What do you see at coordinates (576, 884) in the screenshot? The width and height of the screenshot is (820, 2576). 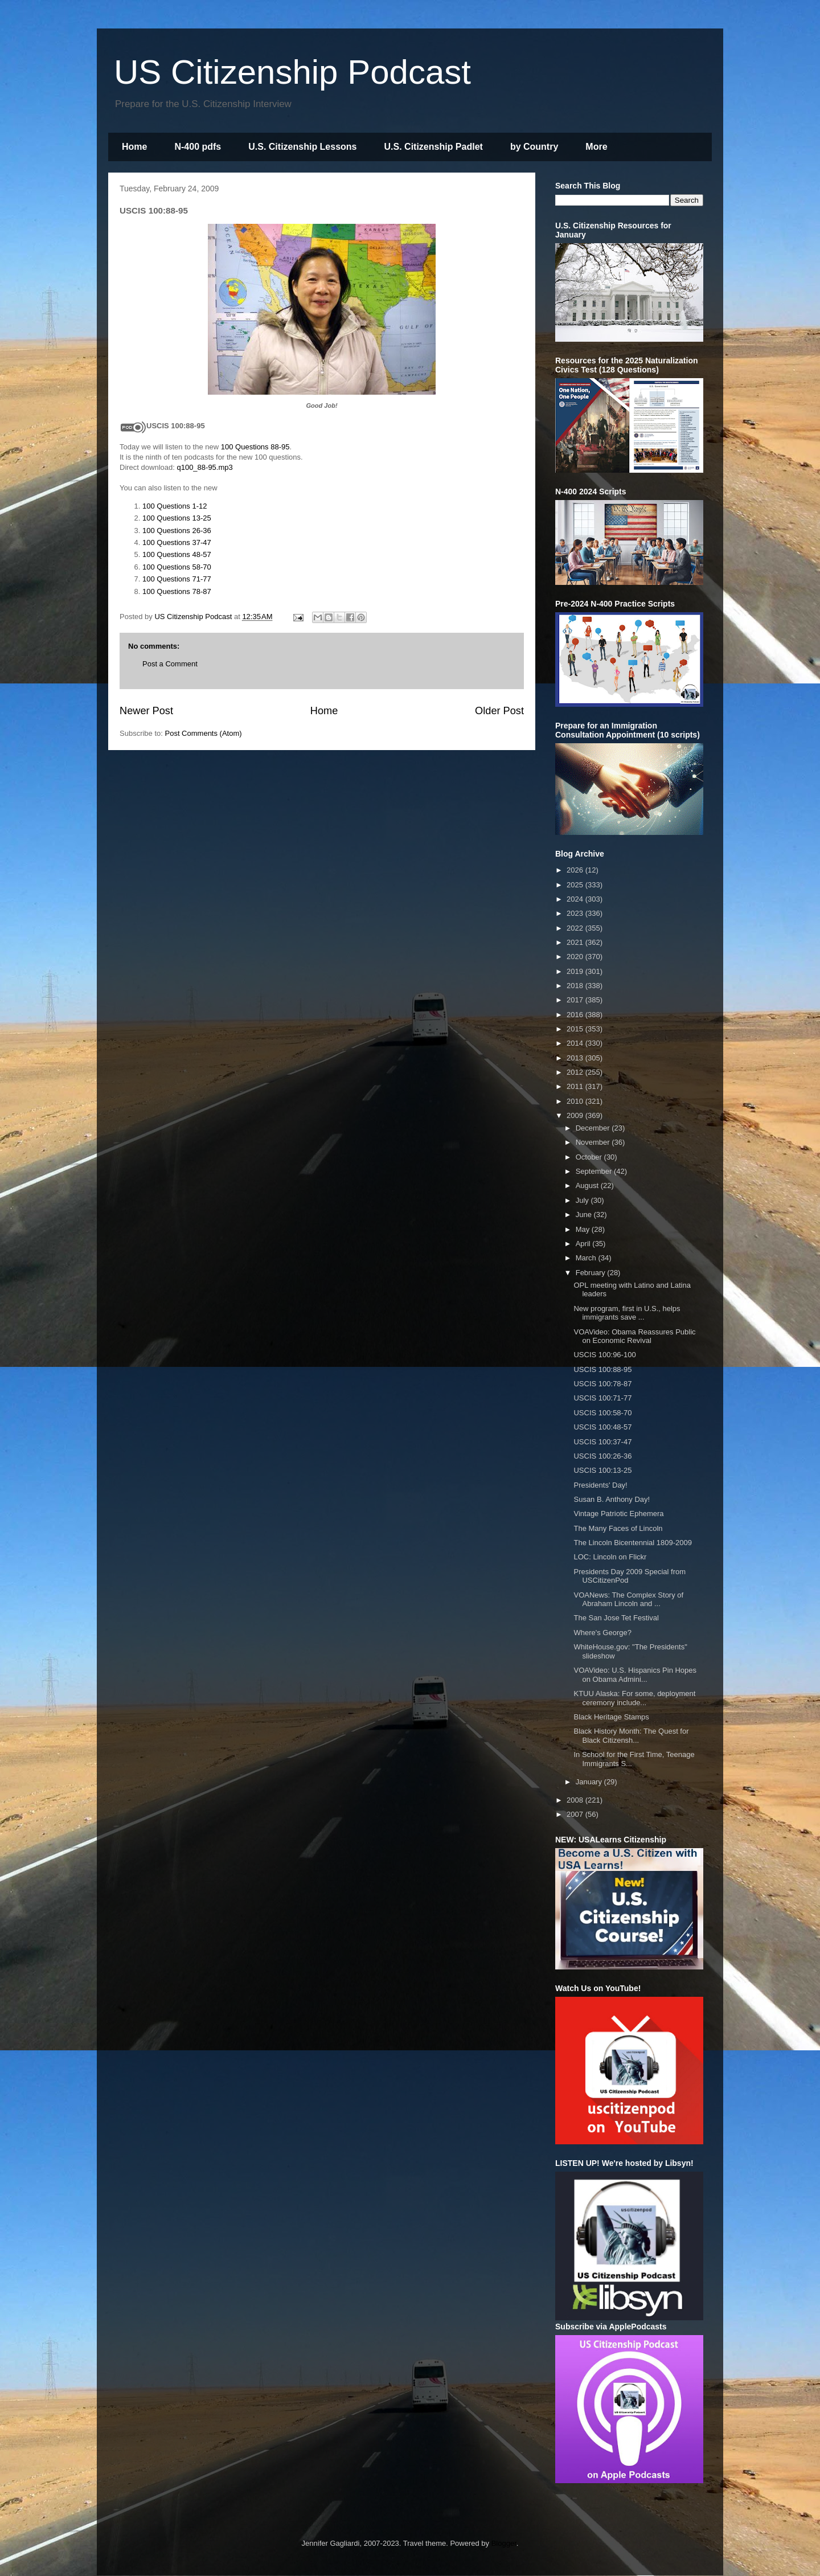 I see `2025` at bounding box center [576, 884].